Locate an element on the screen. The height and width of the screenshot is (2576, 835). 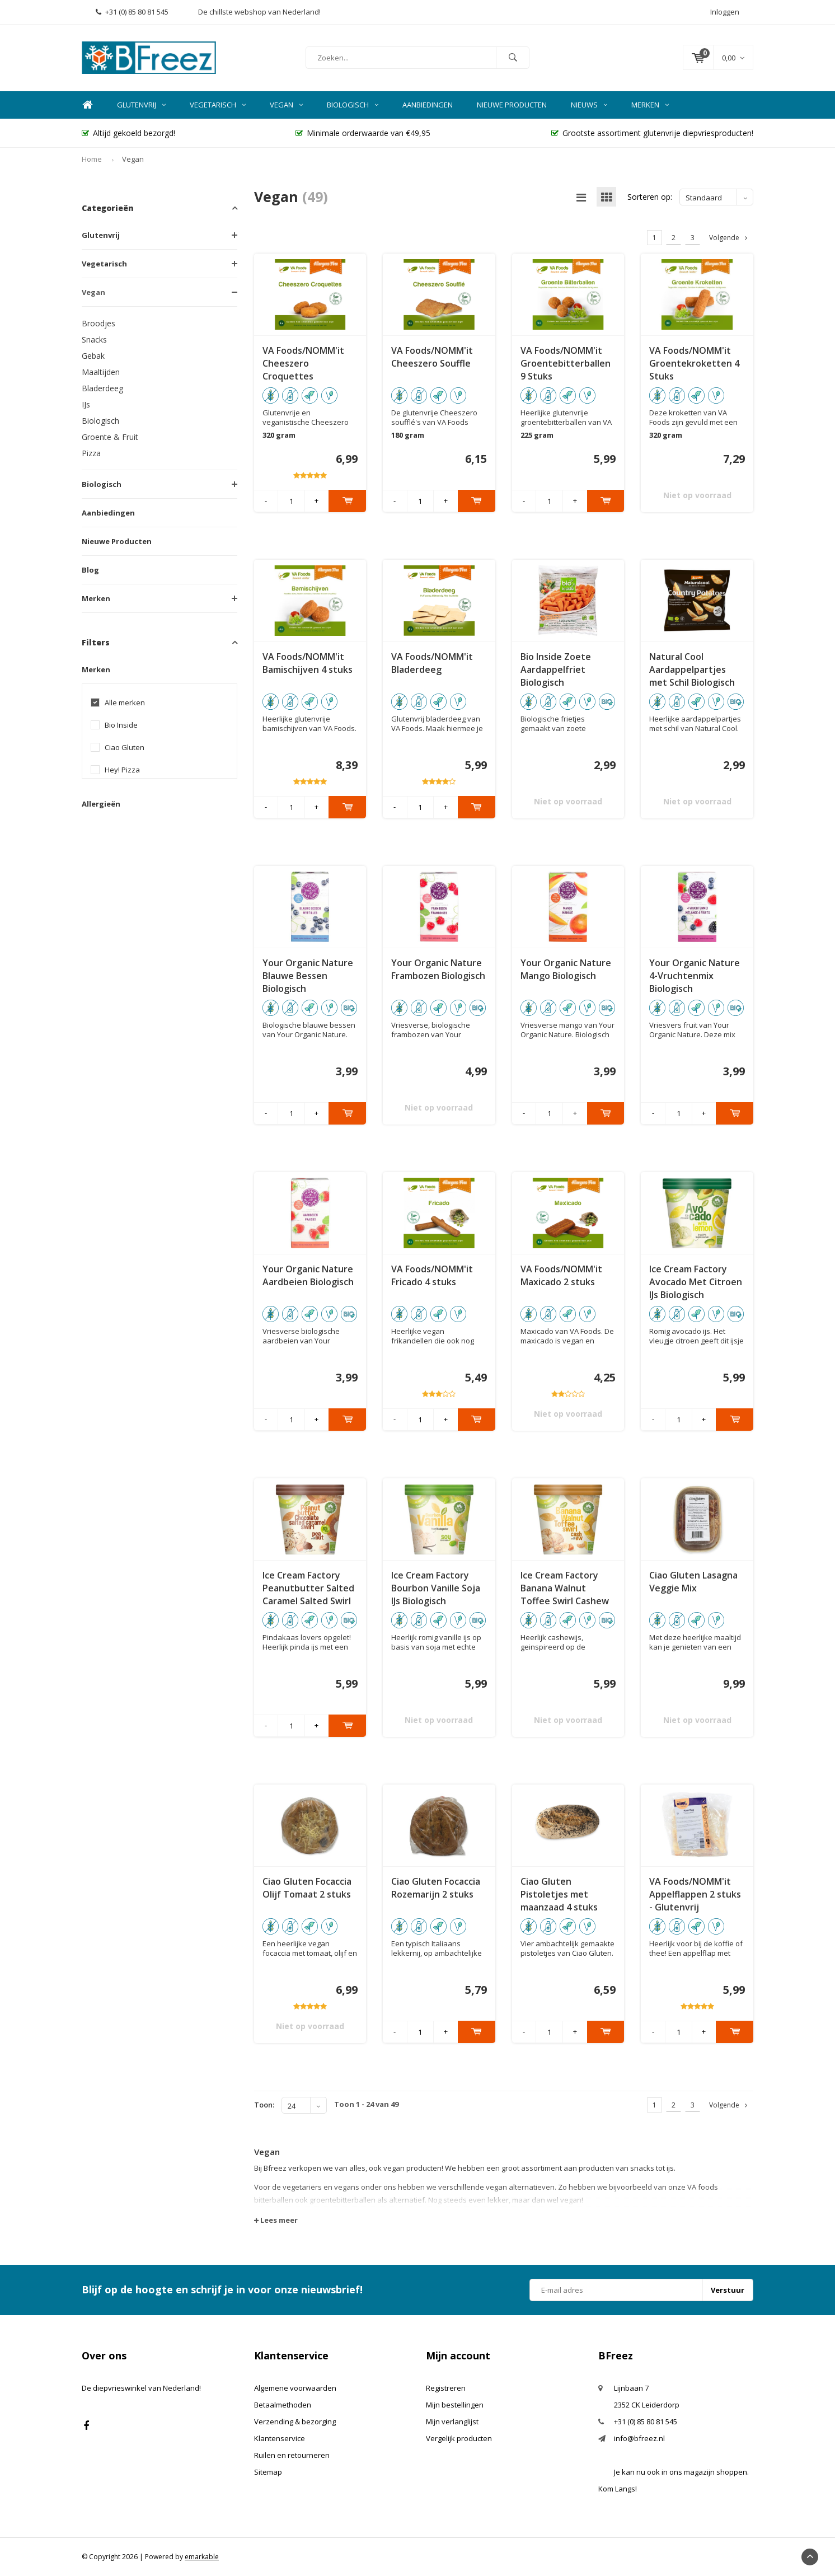
VA Foods/NOMM'it Fricado 4 stuks is located at coordinates (432, 1275).